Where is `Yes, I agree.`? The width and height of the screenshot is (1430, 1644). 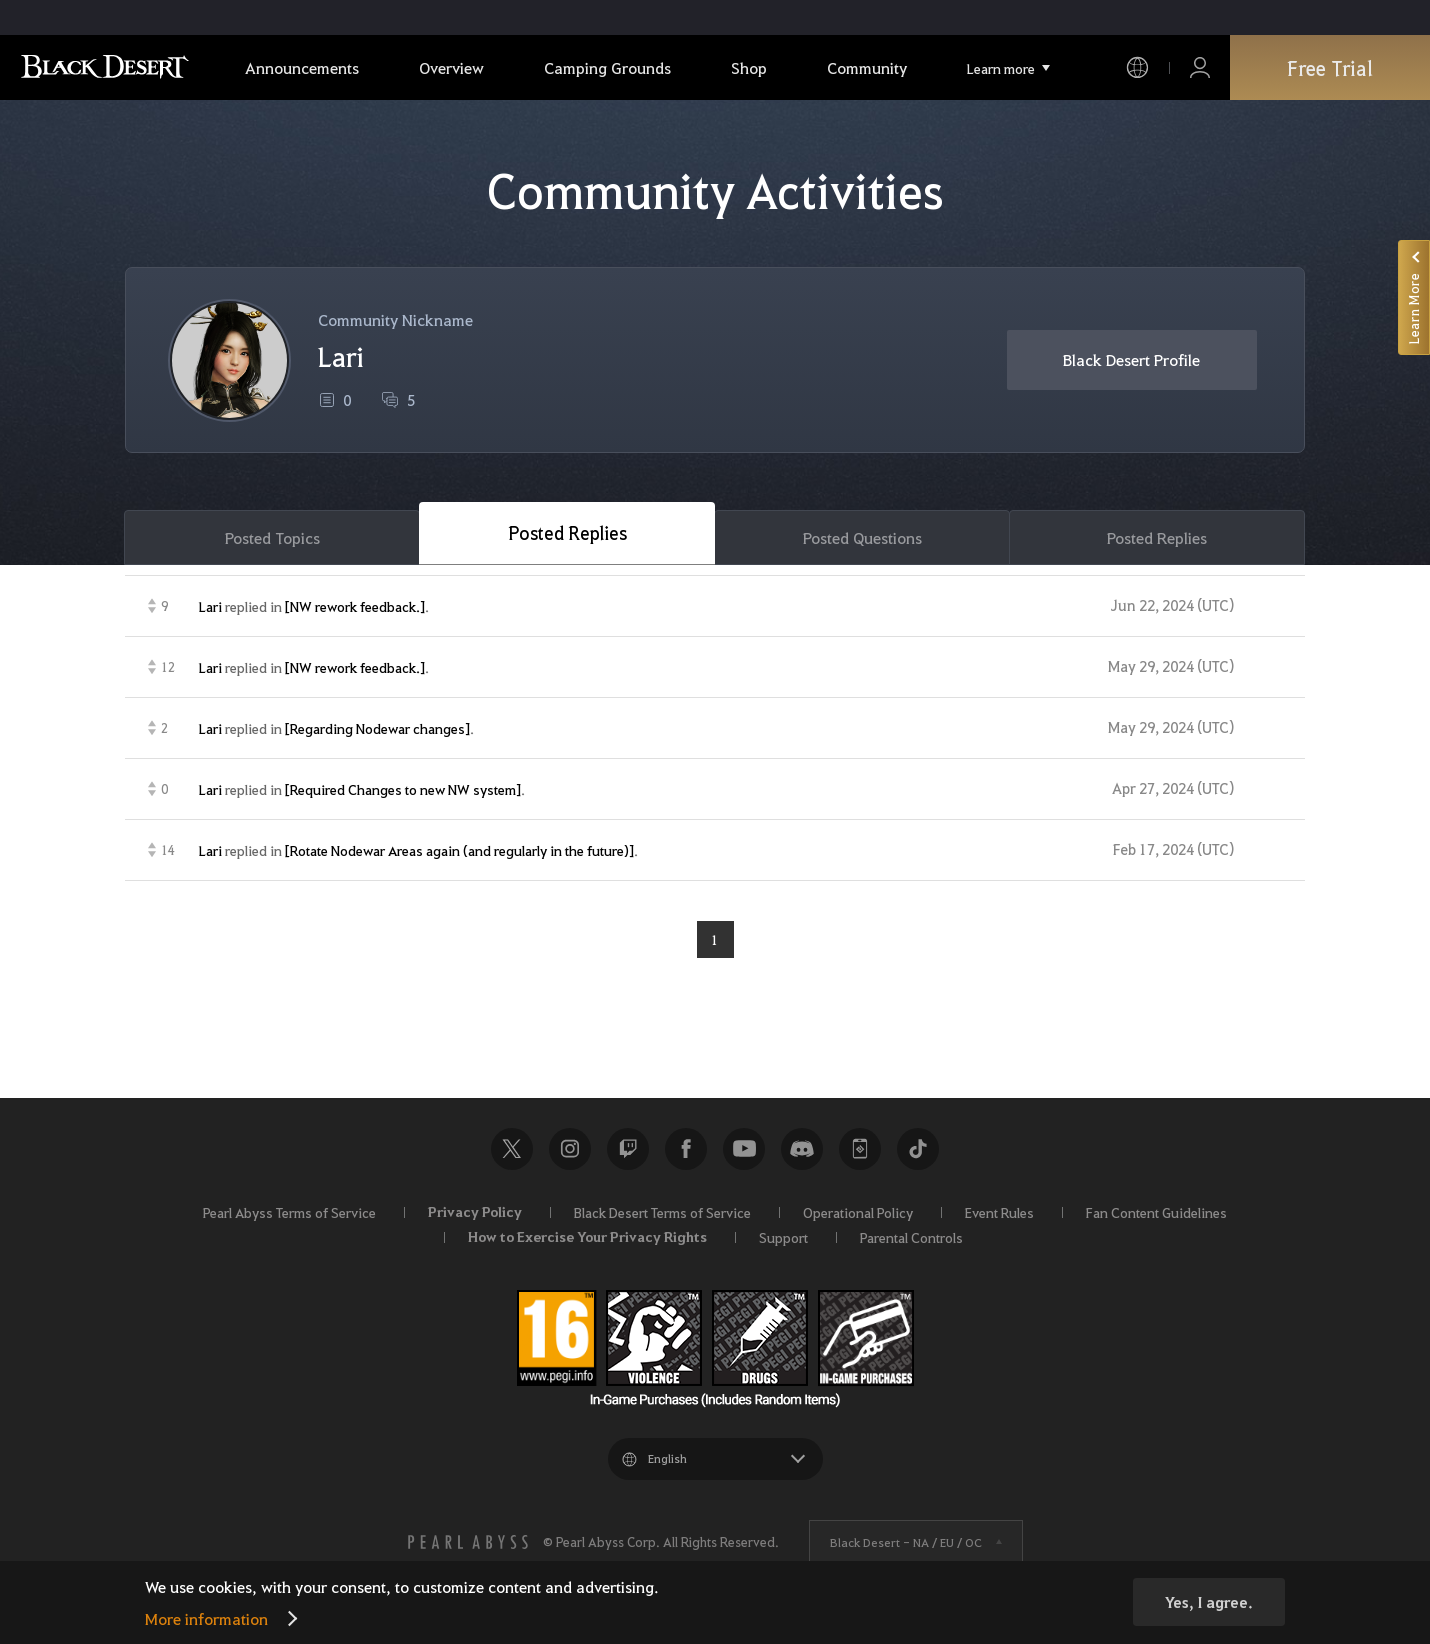 Yes, I agree. is located at coordinates (1209, 1602).